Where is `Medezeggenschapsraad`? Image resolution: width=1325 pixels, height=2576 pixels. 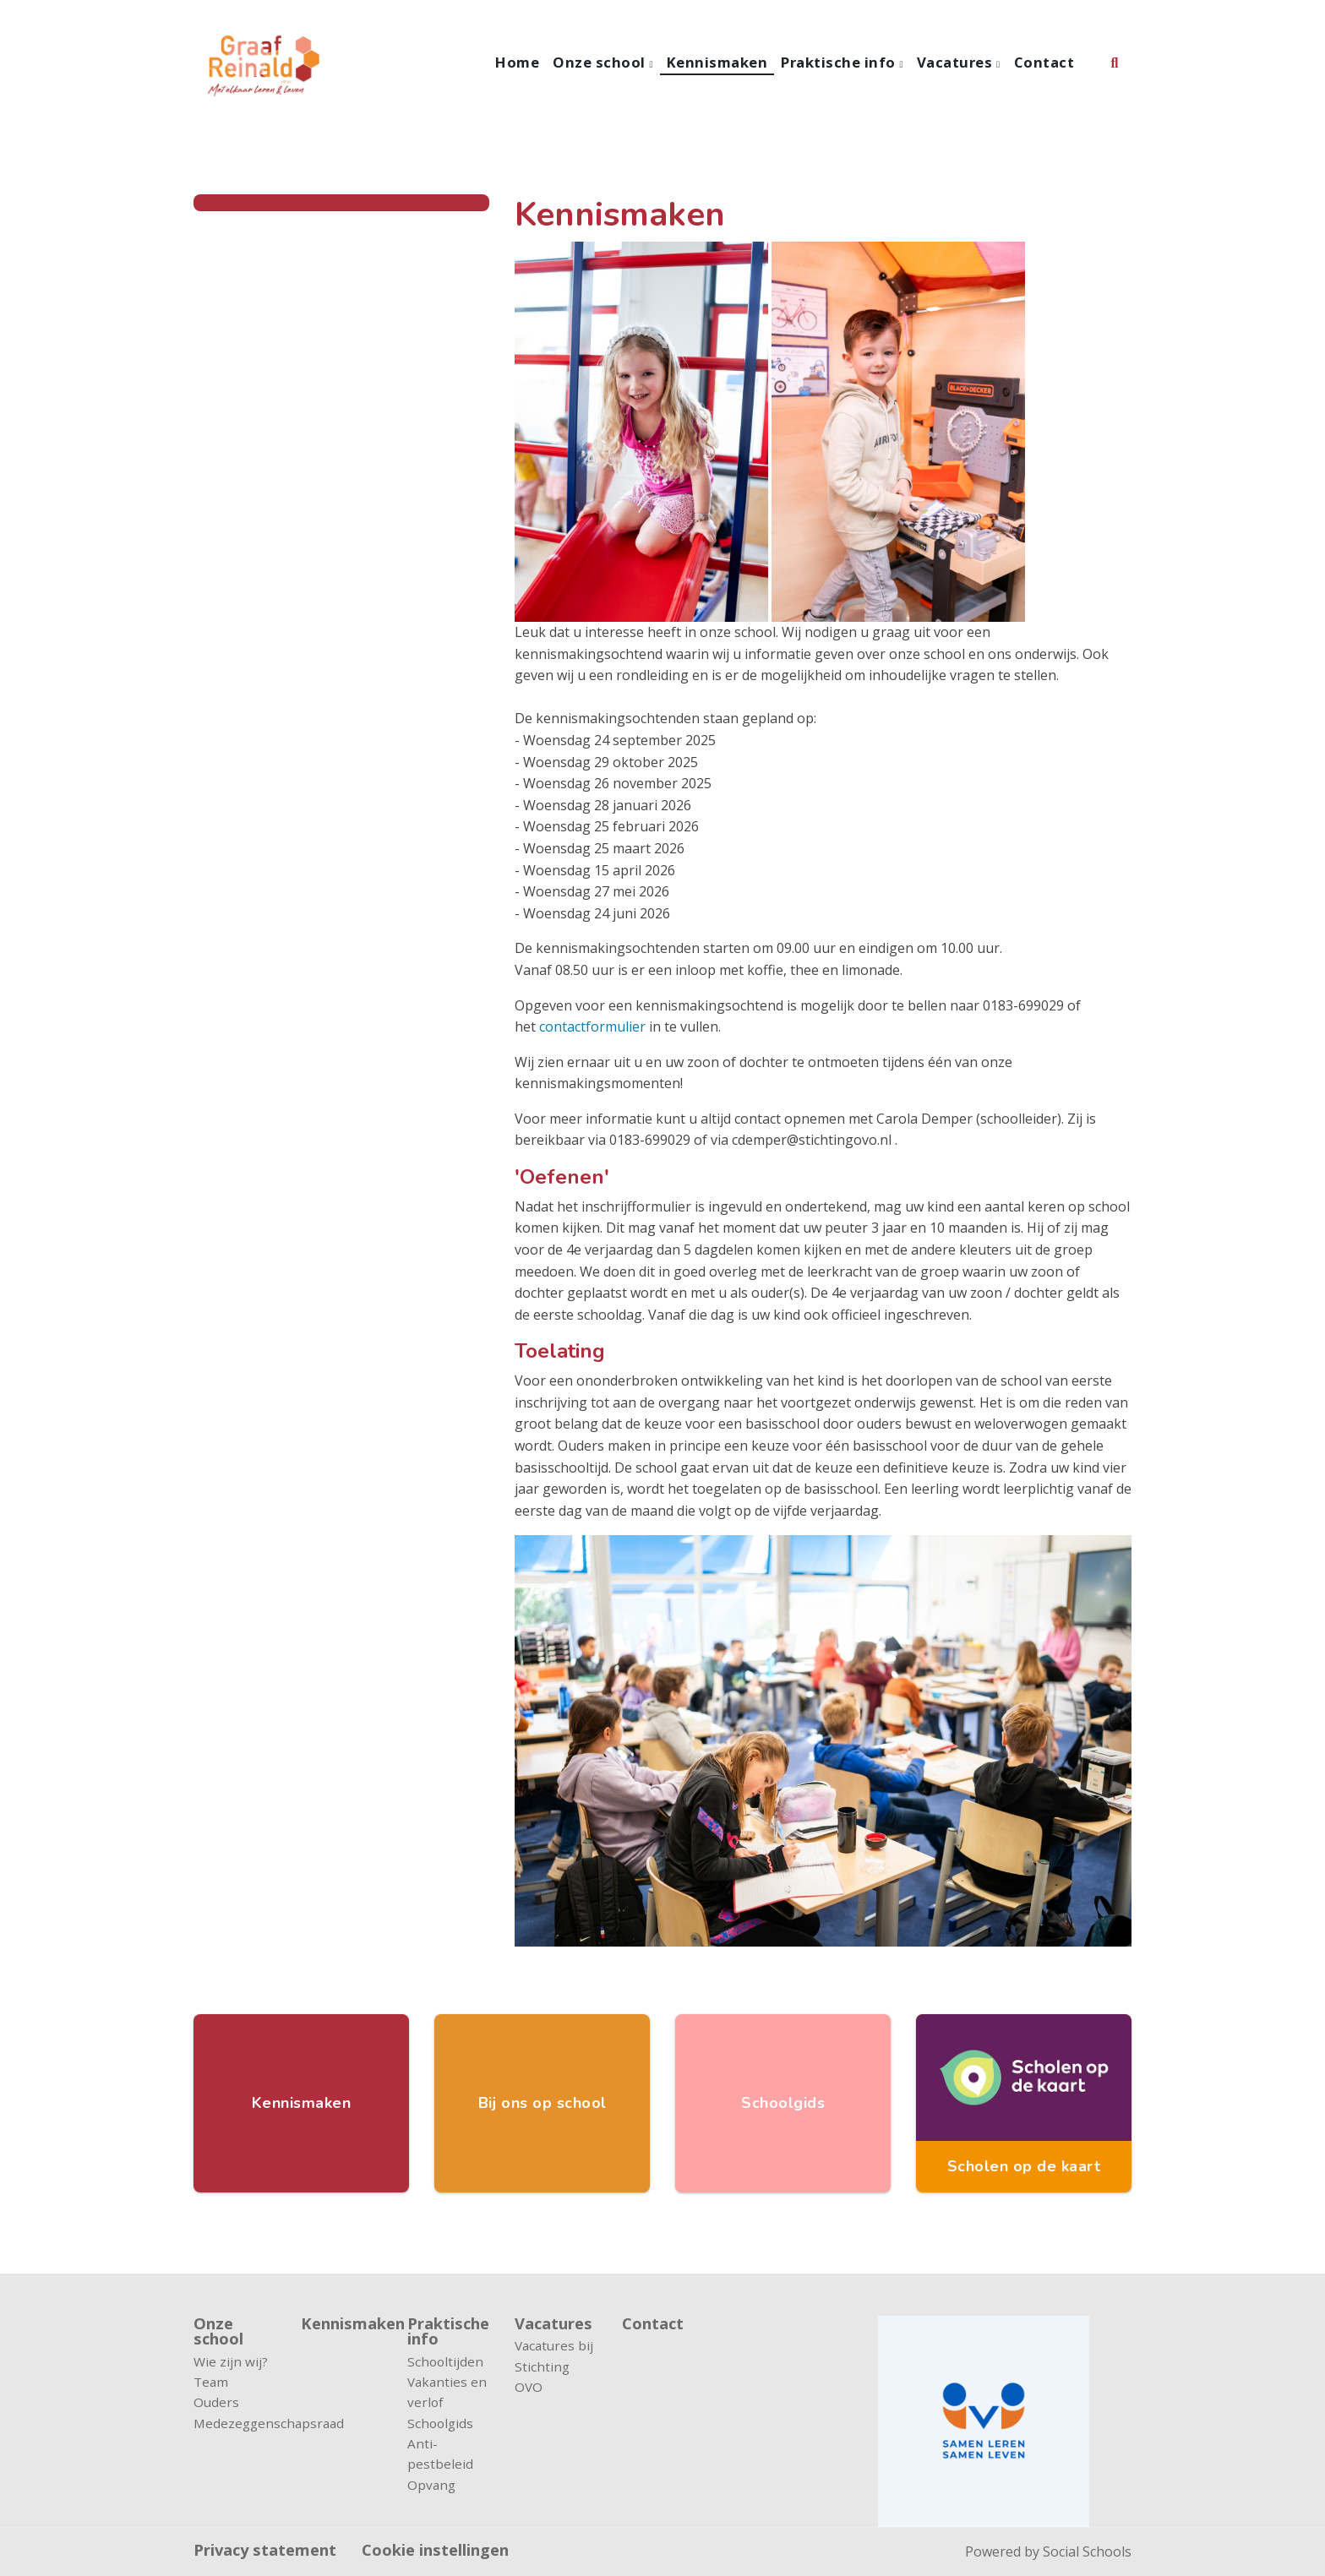 Medezeggenschapsraad is located at coordinates (234, 2423).